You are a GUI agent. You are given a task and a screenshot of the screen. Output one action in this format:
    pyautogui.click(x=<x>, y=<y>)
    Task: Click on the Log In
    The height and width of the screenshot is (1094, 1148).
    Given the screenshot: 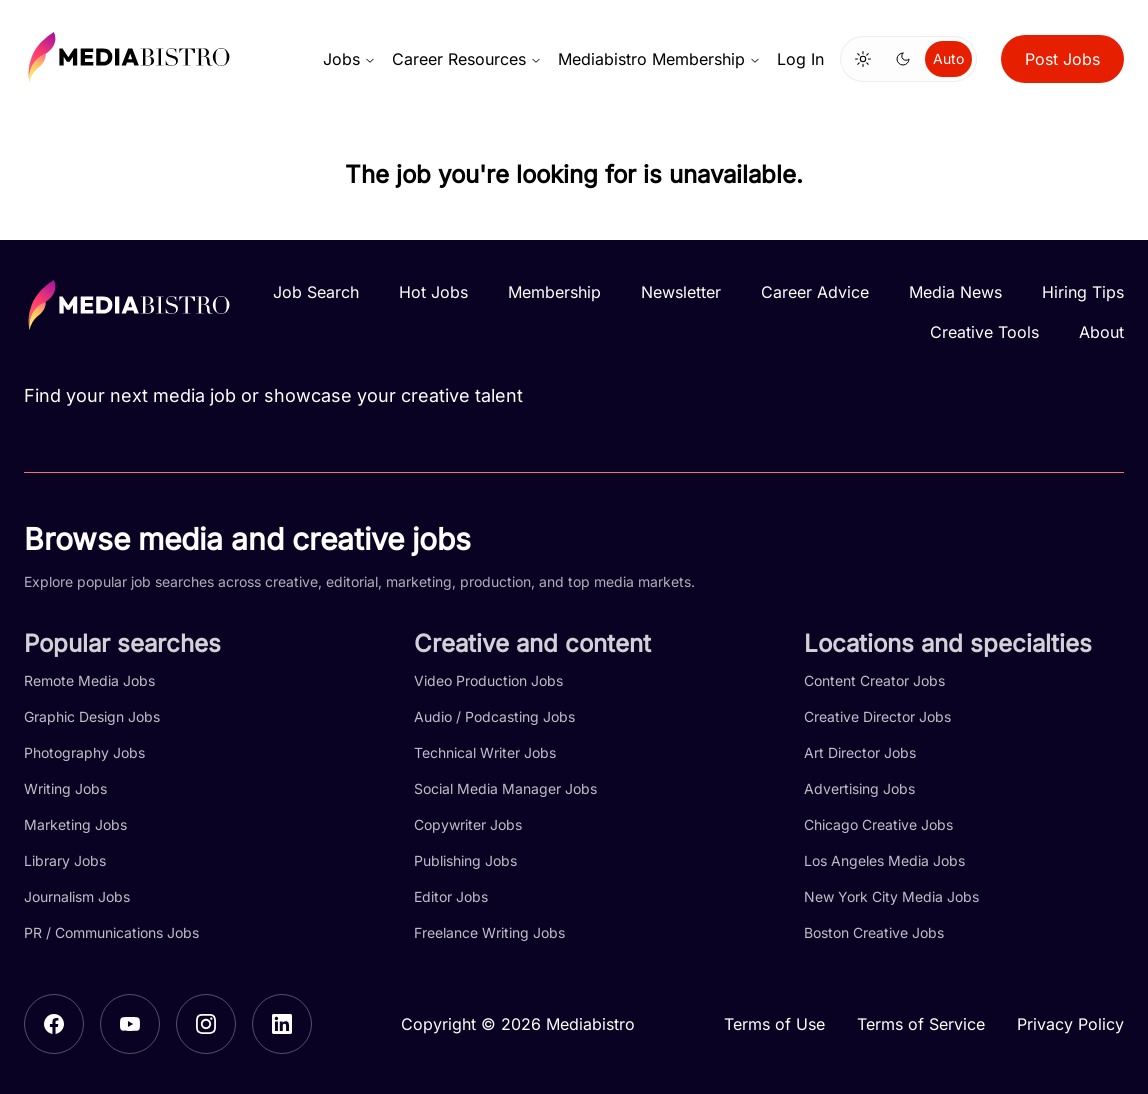 What is the action you would take?
    pyautogui.click(x=800, y=59)
    